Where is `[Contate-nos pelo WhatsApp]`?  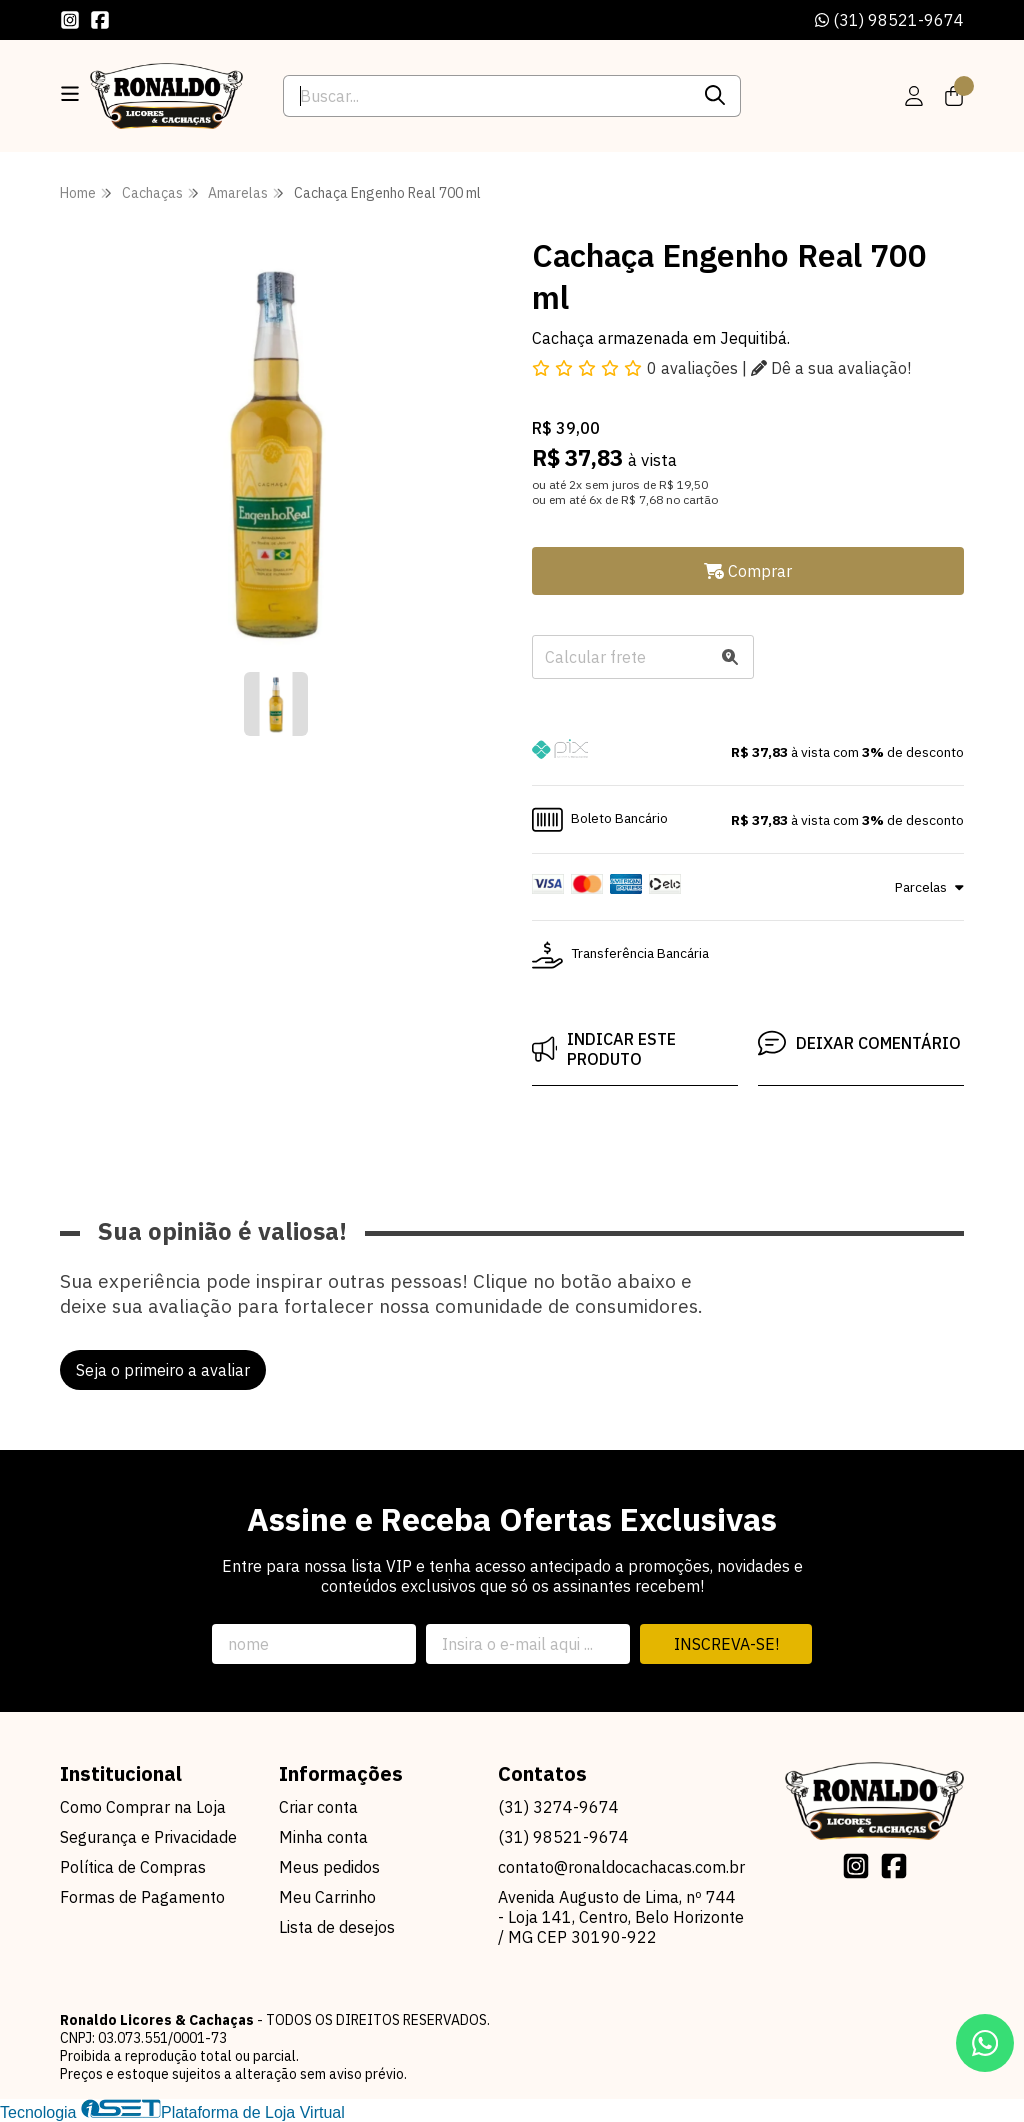 [Contate-nos pelo WhatsApp] is located at coordinates (985, 2043).